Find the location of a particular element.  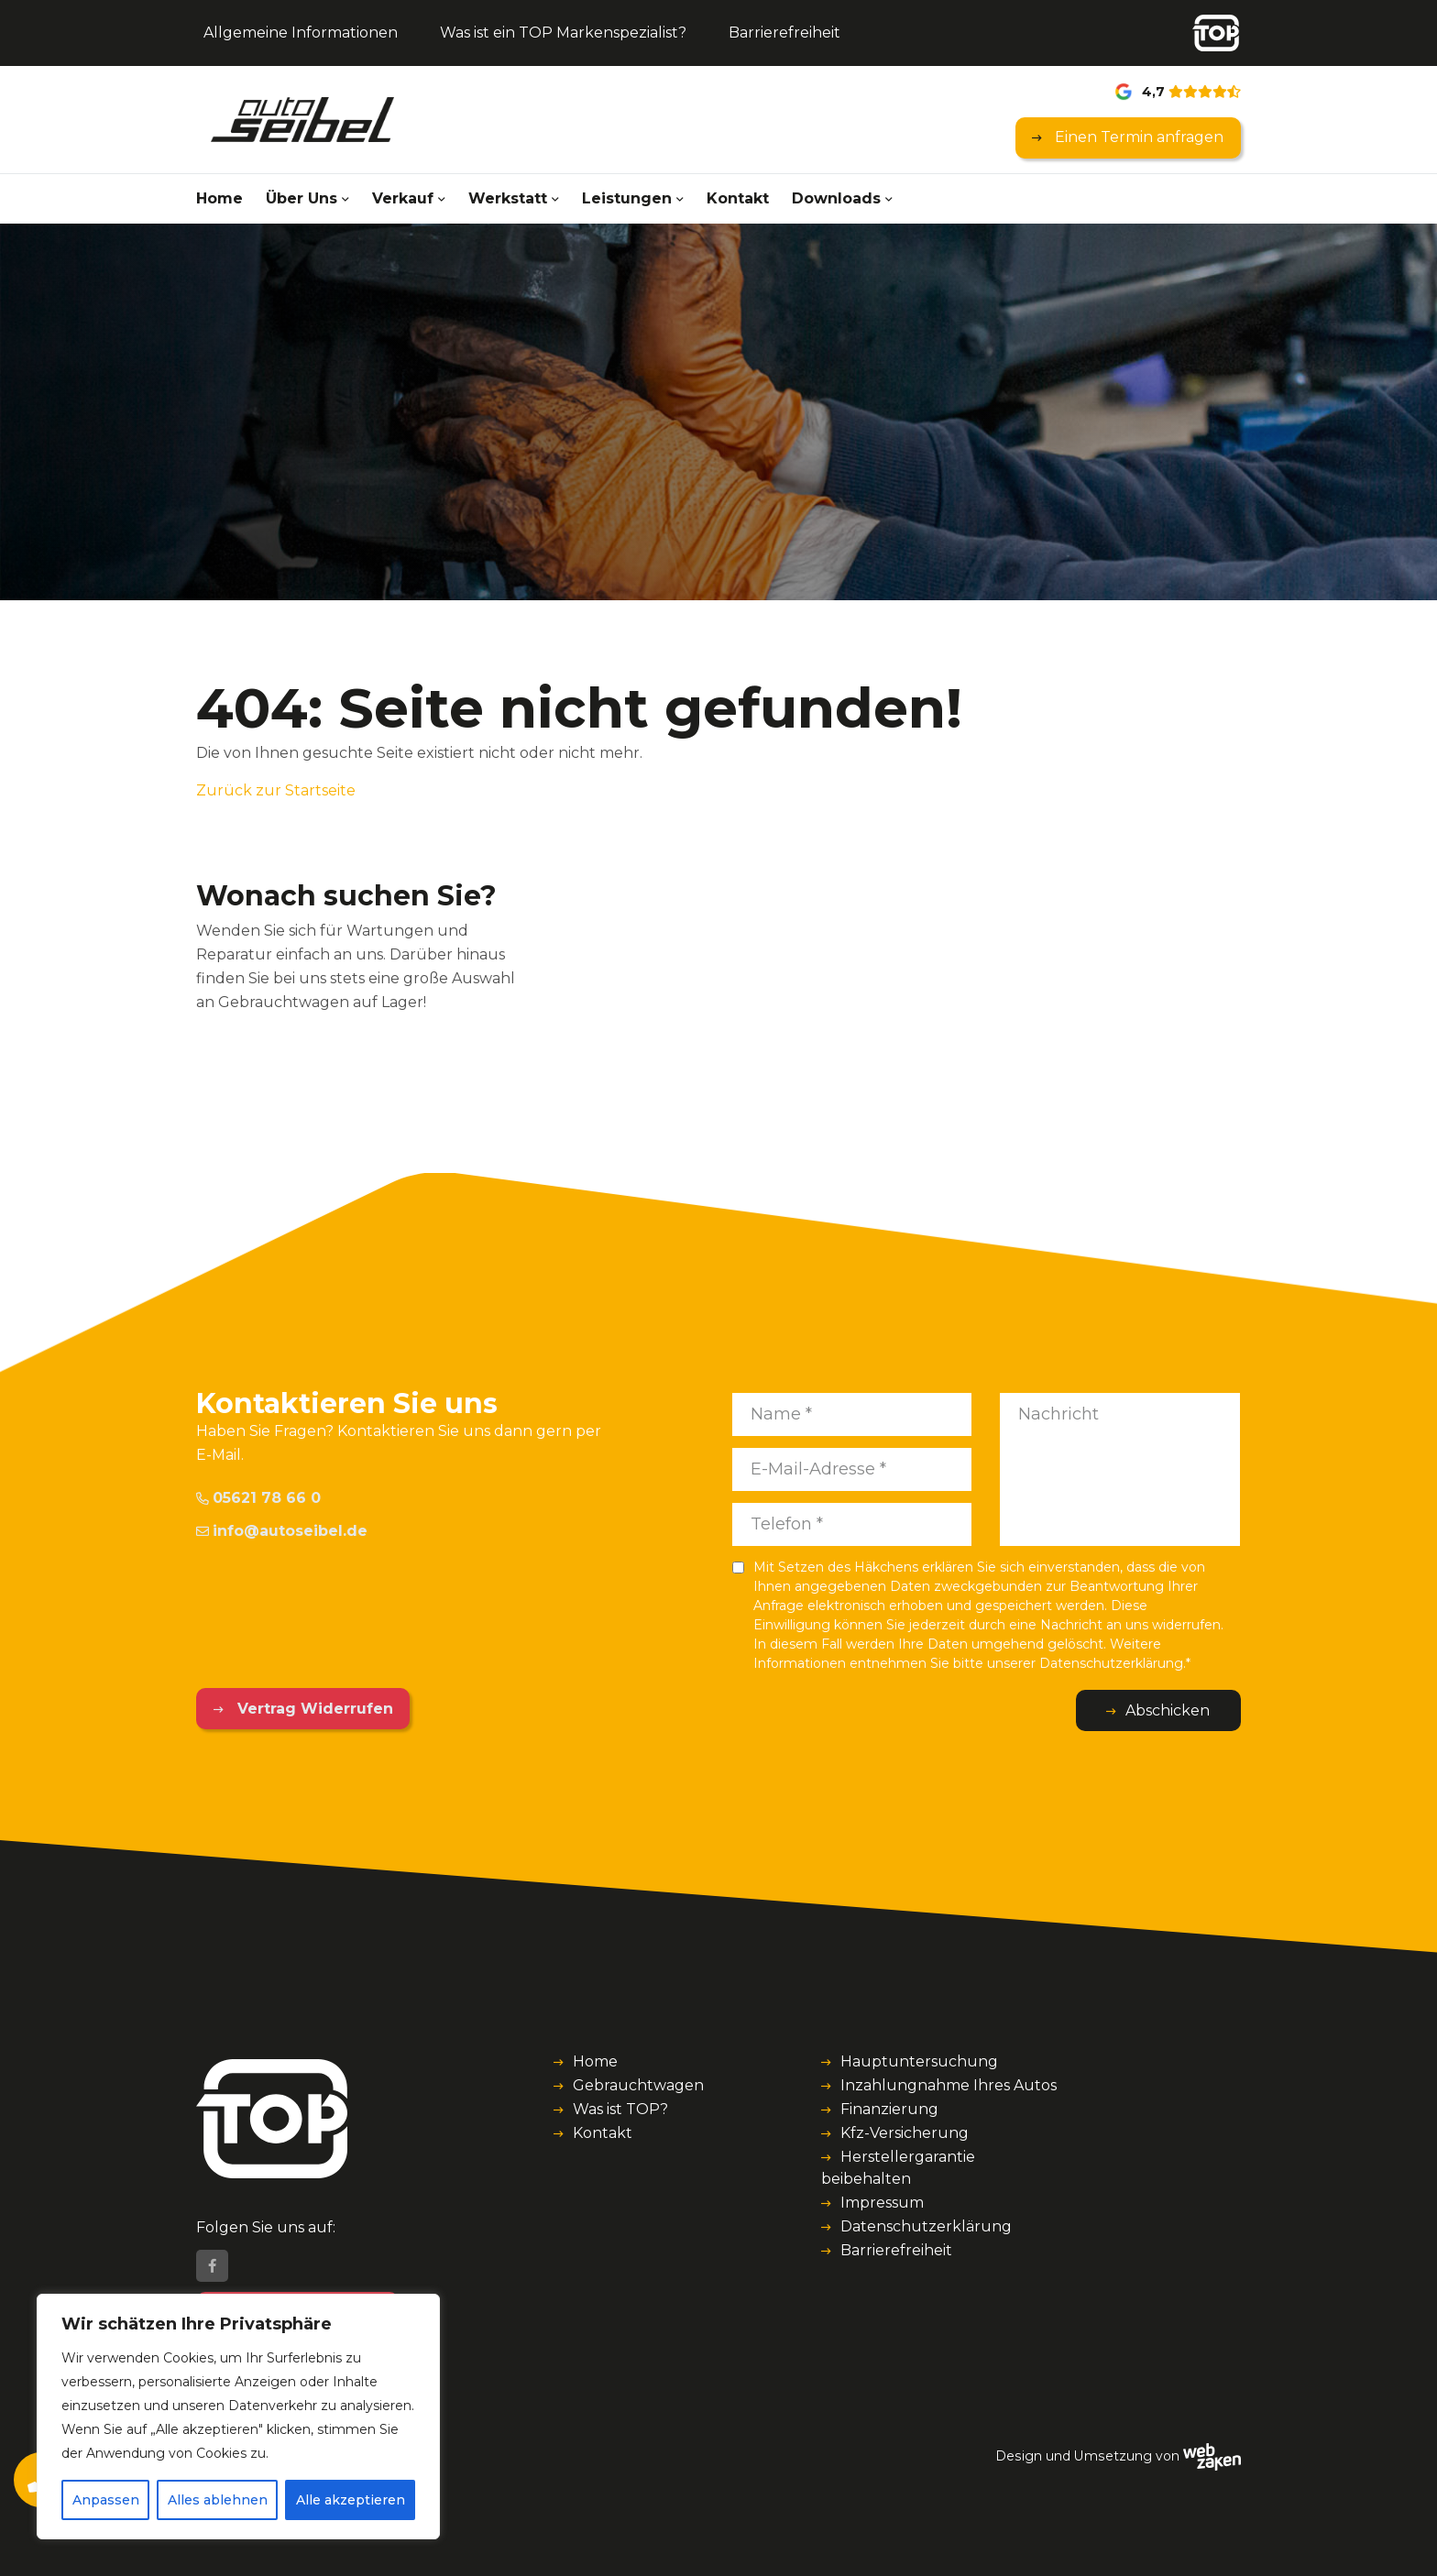

[region] is located at coordinates (238, 2416).